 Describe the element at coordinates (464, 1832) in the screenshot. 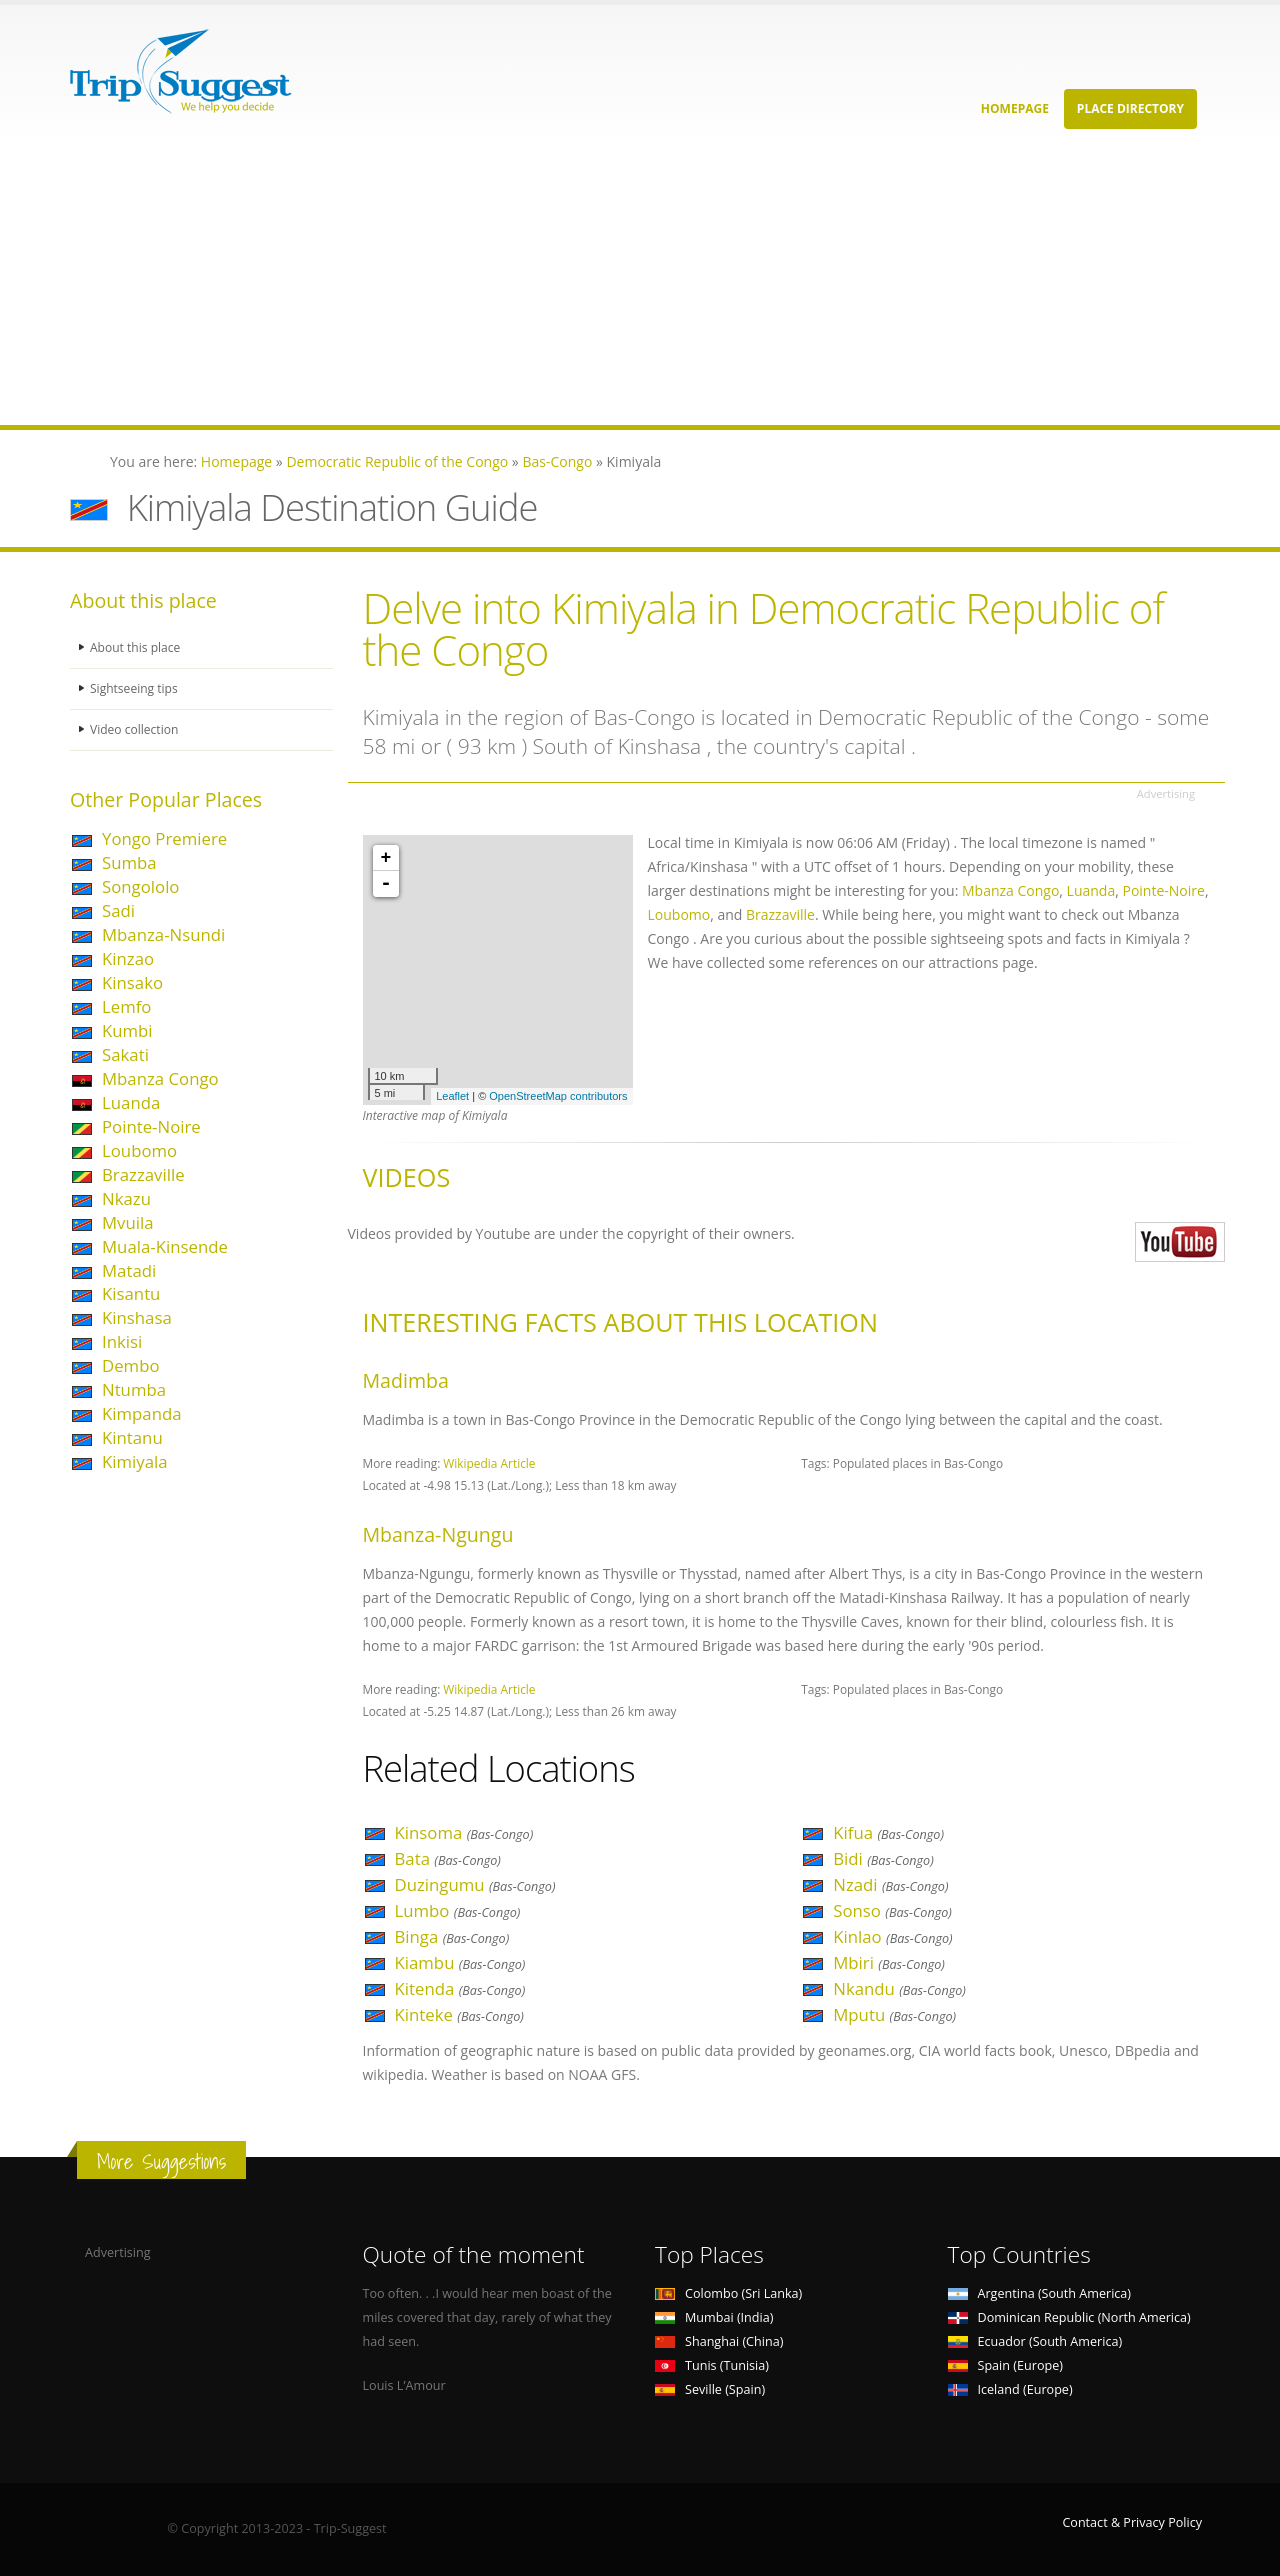

I see `Kinsoma` at that location.